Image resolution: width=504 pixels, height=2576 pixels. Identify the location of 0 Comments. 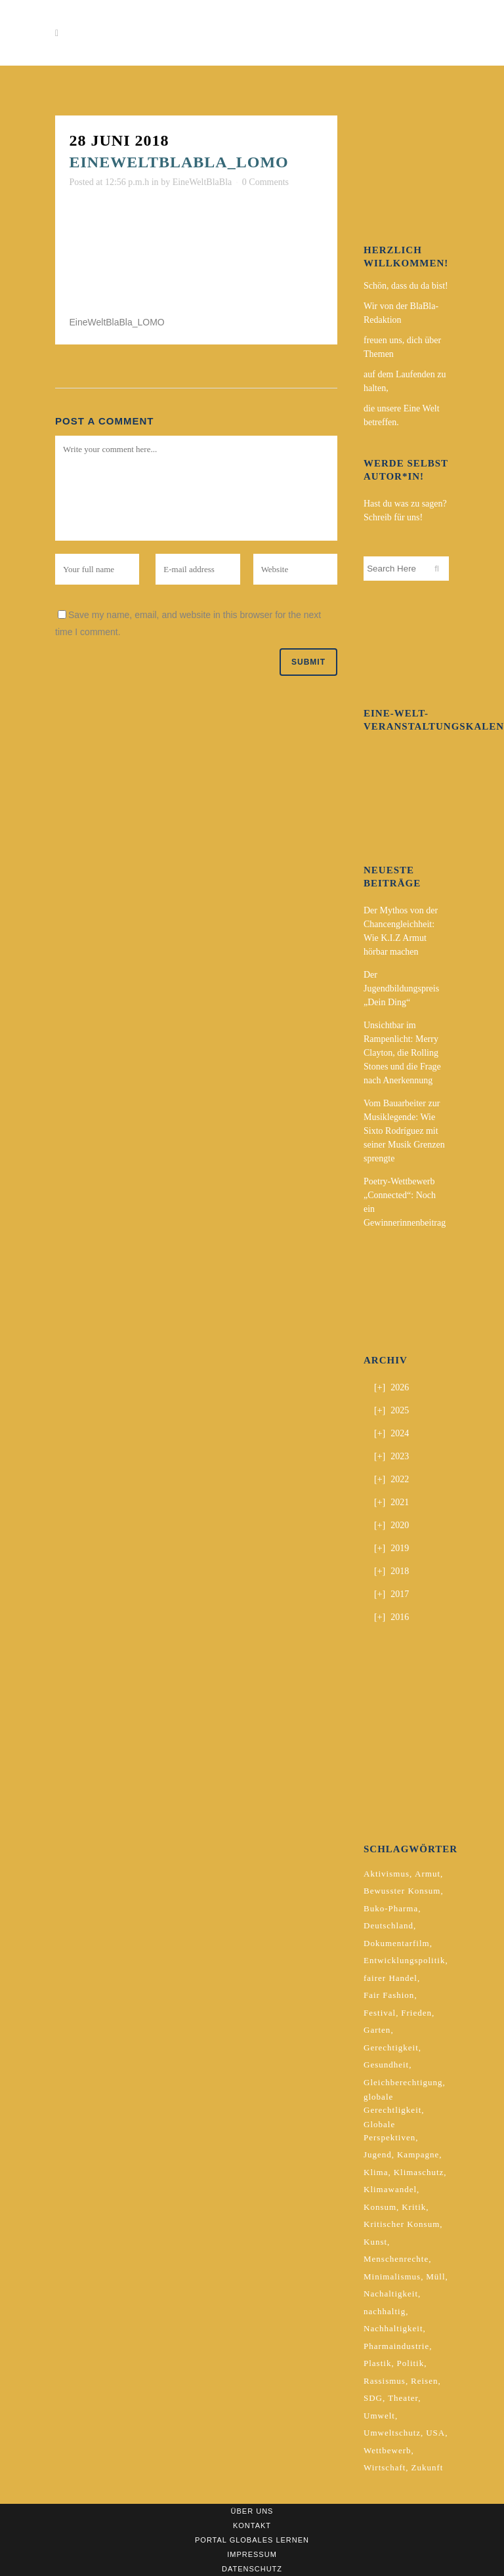
(265, 182).